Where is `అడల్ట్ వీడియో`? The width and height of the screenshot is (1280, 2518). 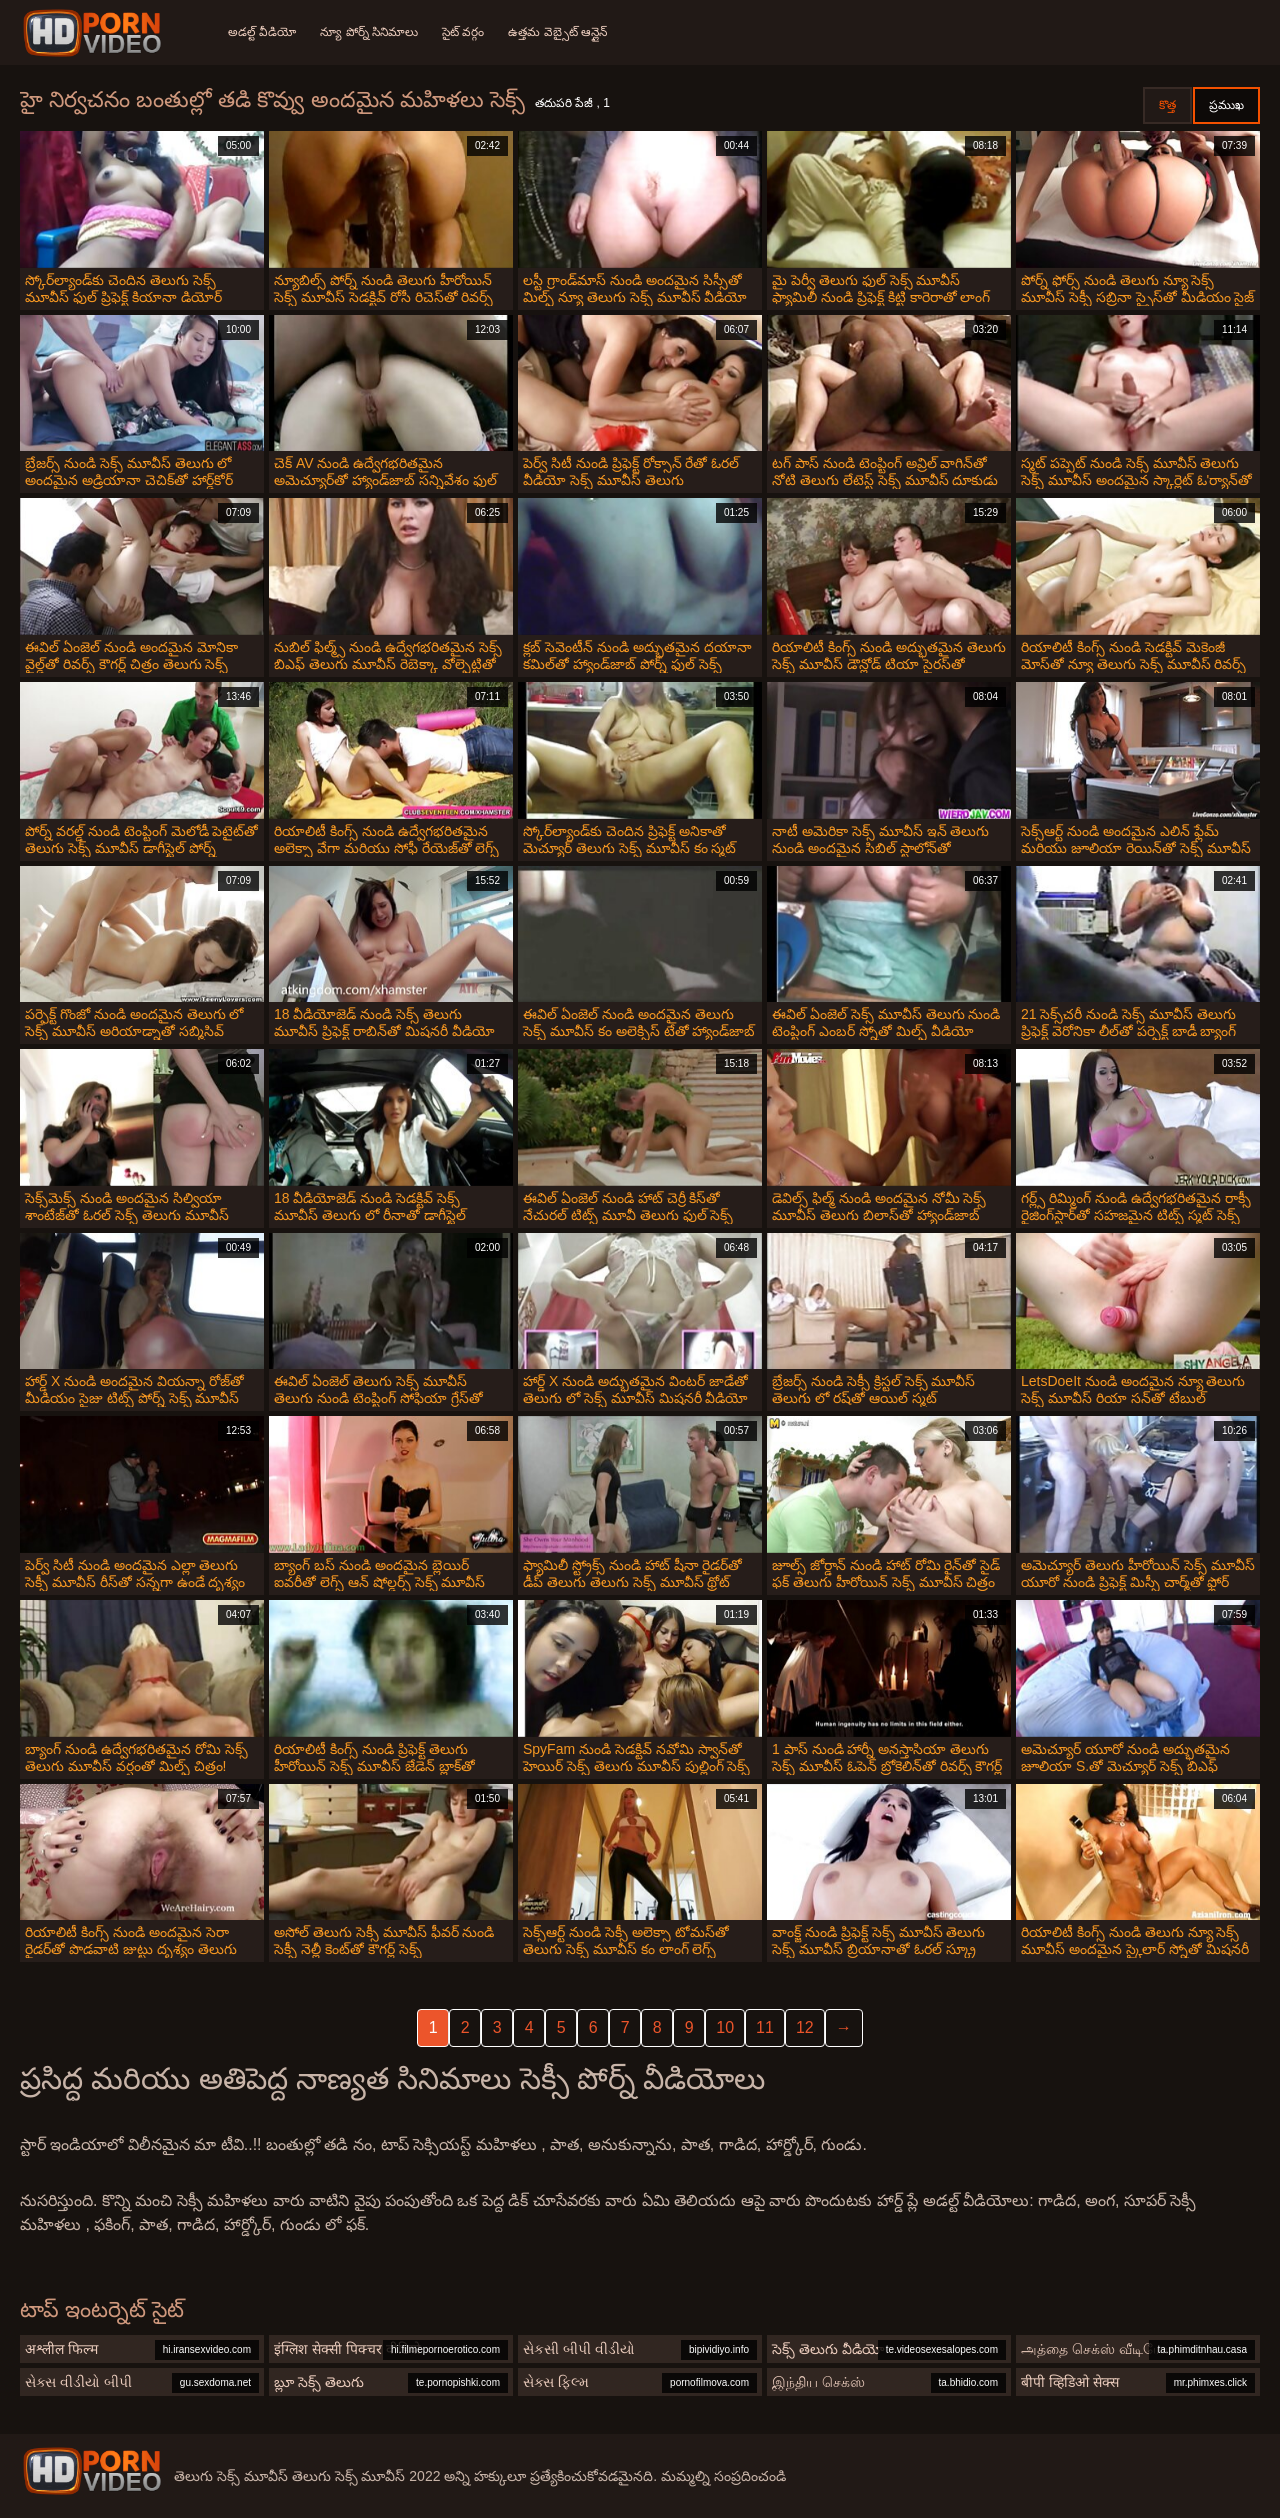
అడల్ట్ వీడియో is located at coordinates (262, 32).